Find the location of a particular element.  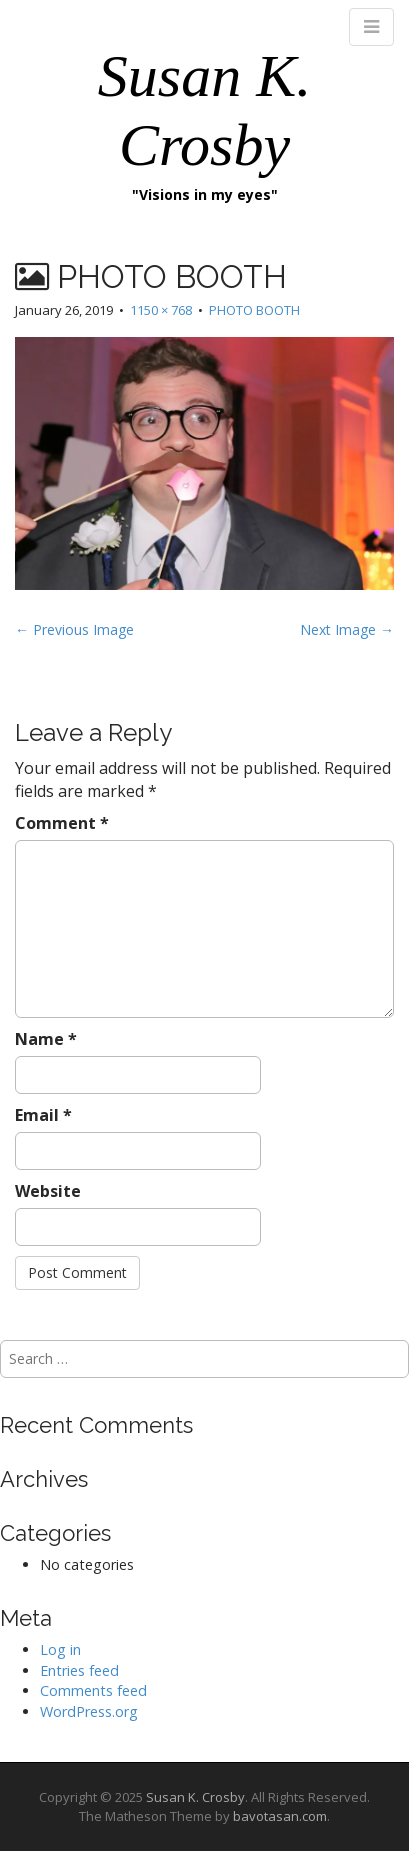

Website is located at coordinates (48, 1191).